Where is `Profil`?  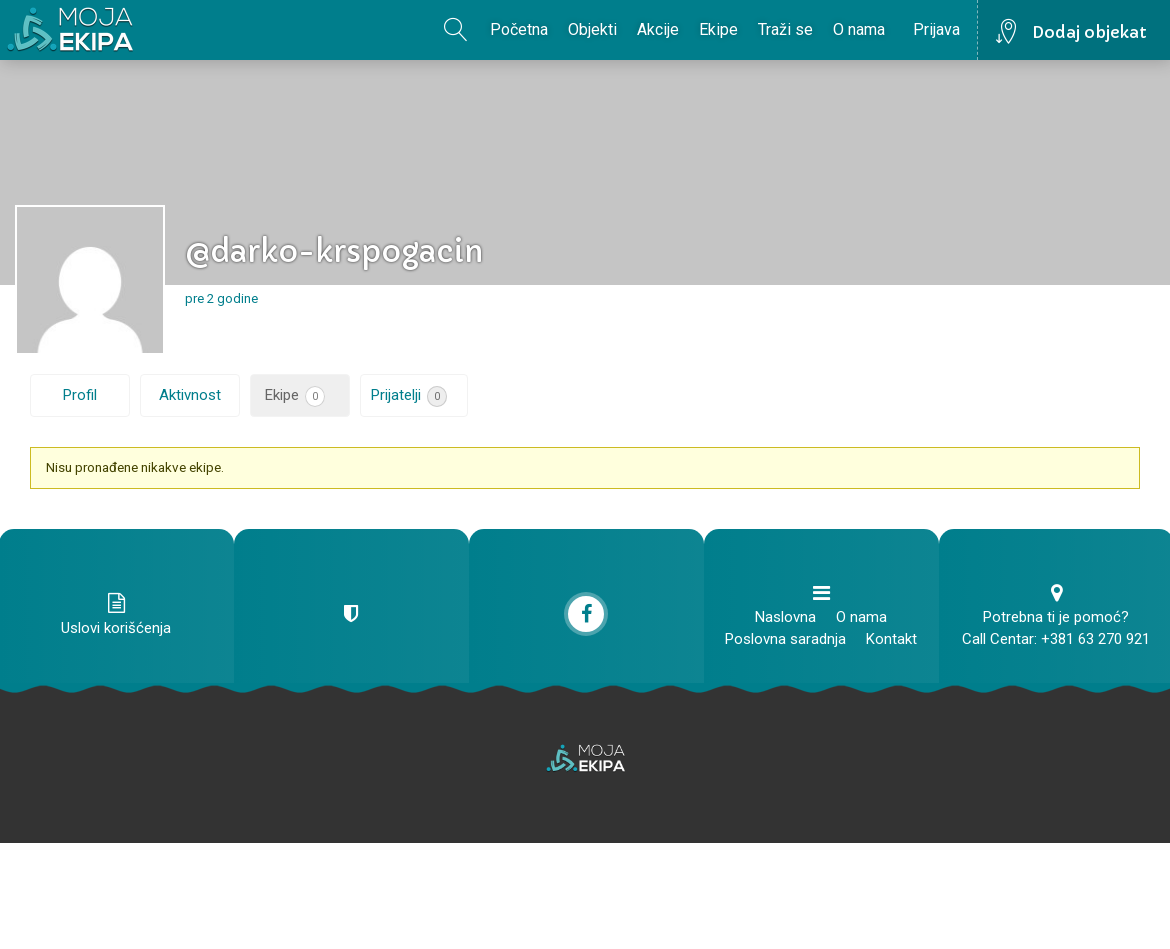
Profil is located at coordinates (80, 395).